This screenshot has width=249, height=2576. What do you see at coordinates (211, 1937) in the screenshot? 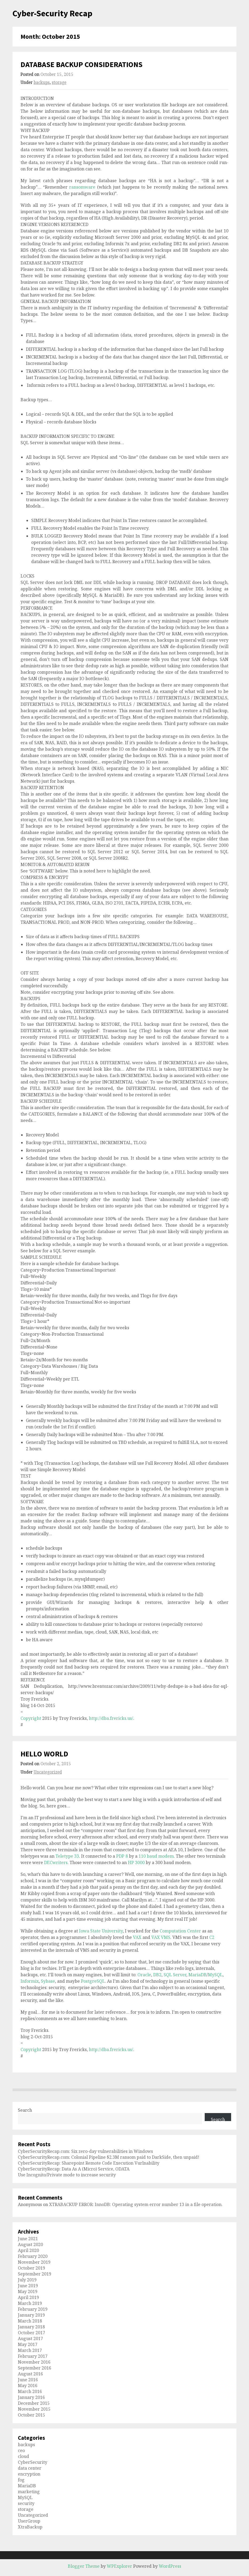
I see `C2` at bounding box center [211, 1937].